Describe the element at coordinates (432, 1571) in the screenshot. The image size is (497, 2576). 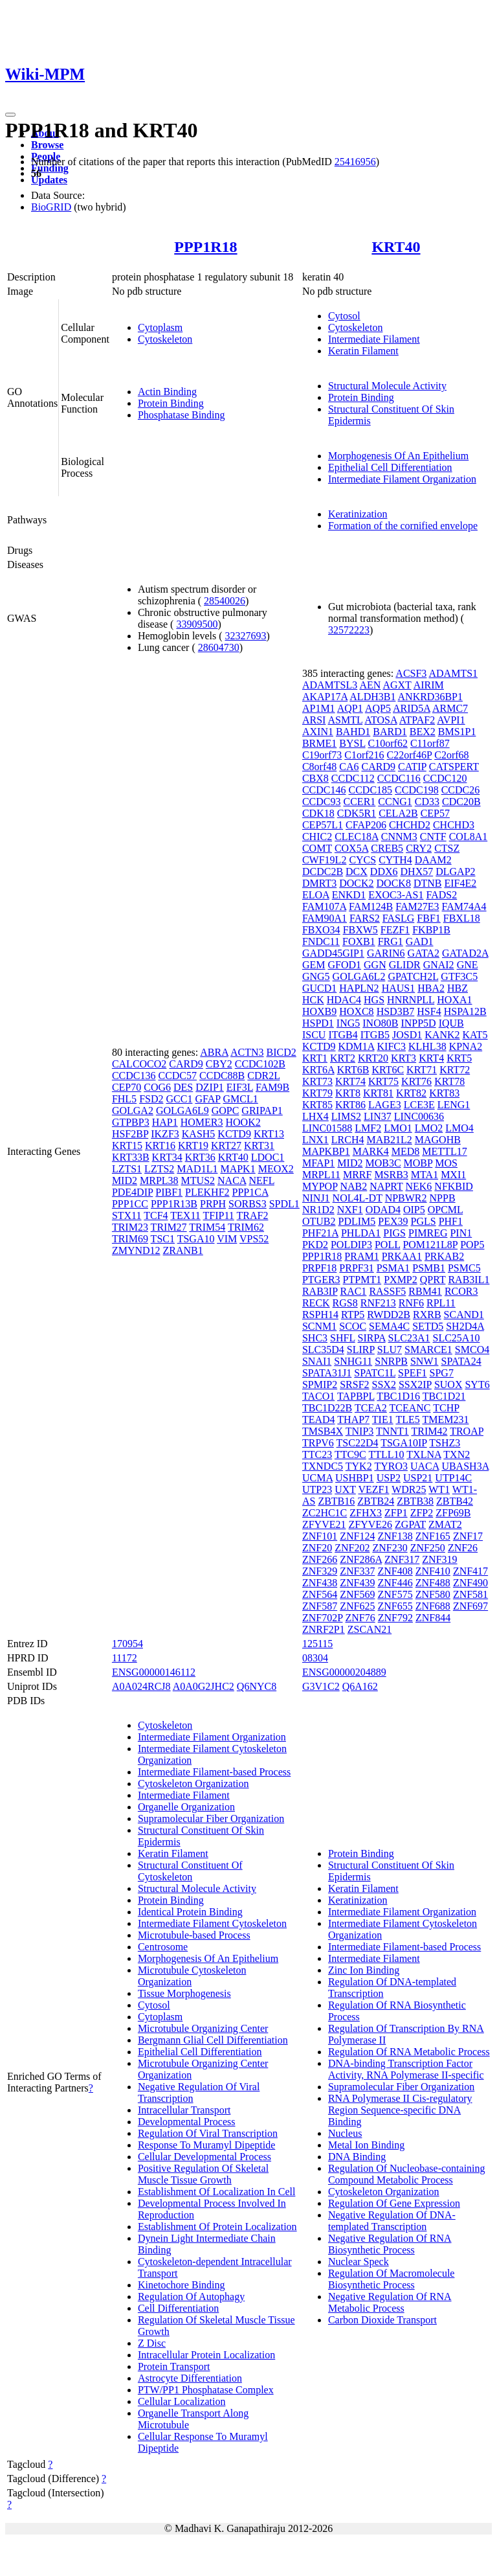
I see `ZNF410` at that location.